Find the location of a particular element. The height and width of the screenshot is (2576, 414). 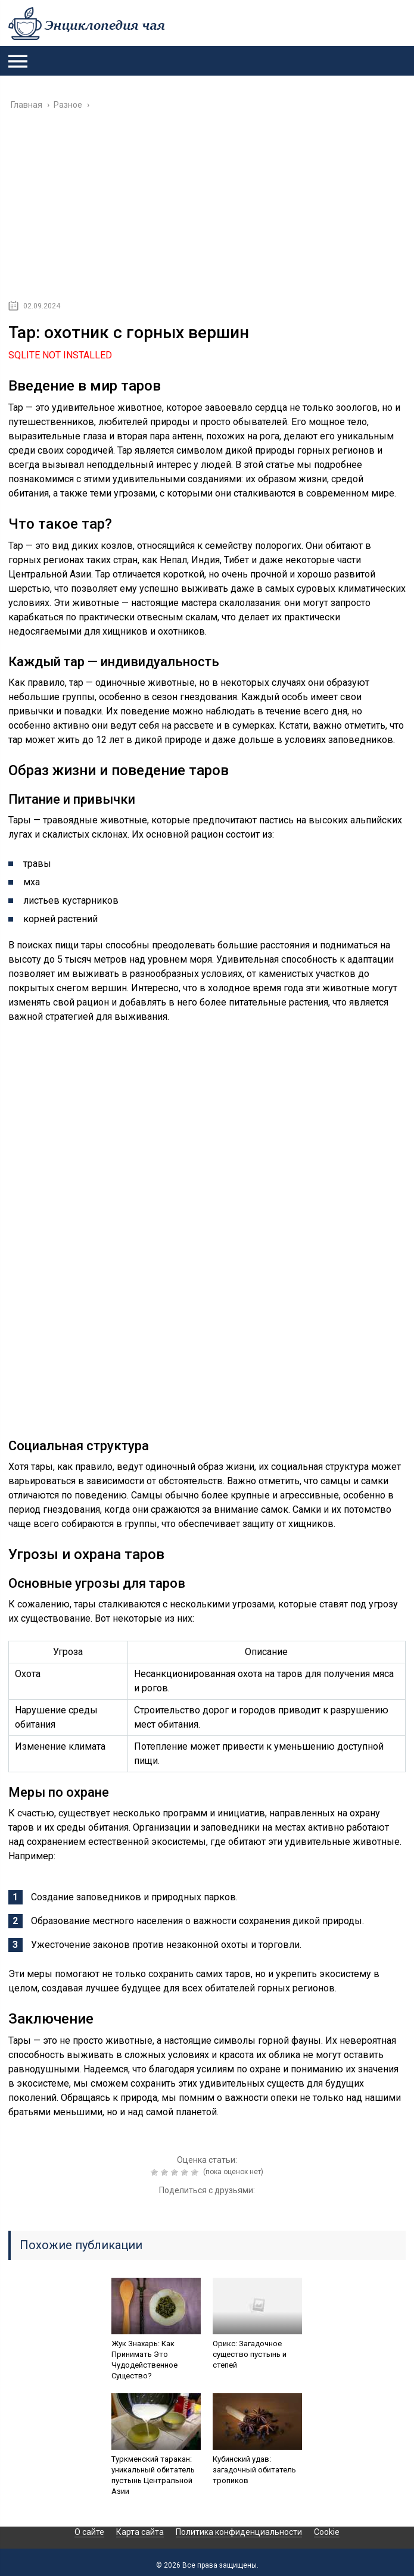

[Advertisement] is located at coordinates (207, 209).